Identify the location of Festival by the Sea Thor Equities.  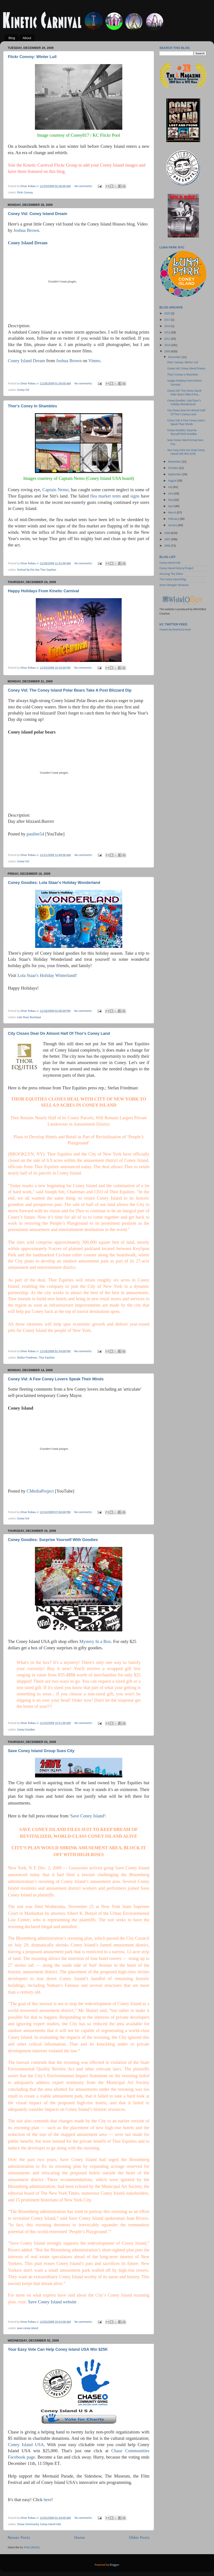
(36, 570).